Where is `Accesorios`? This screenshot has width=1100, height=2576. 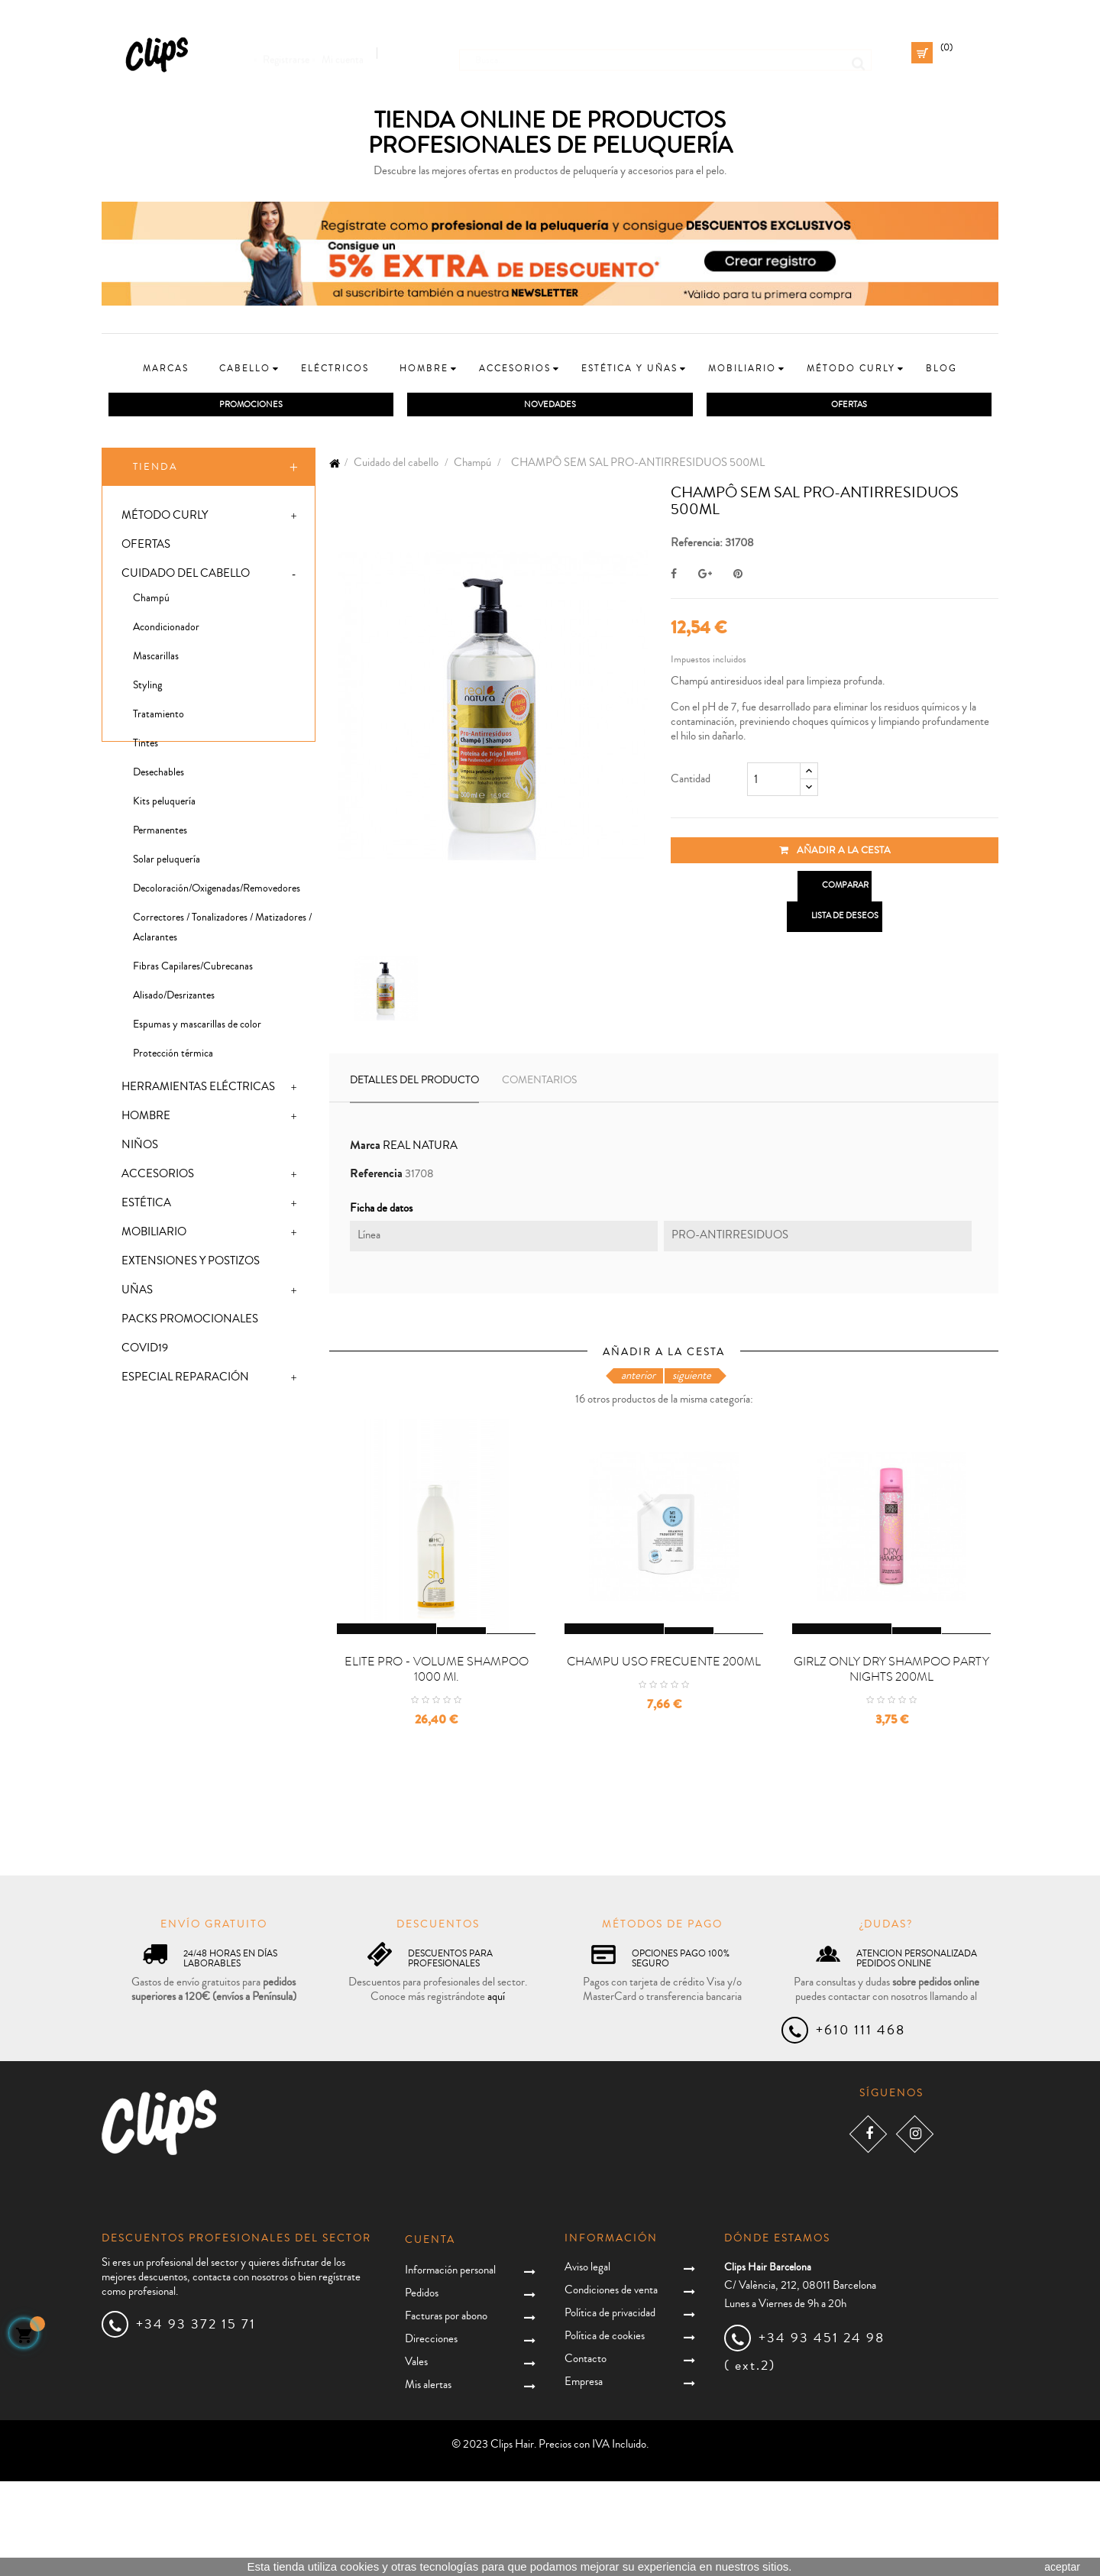
Accesorios is located at coordinates (157, 1177).